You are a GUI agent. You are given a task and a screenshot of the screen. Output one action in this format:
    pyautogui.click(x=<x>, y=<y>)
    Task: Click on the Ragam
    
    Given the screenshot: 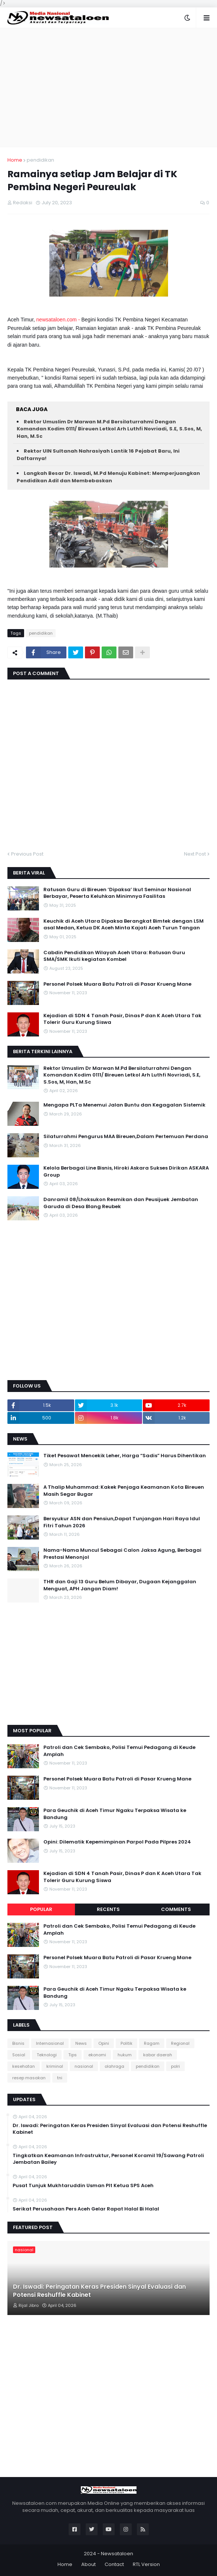 What is the action you would take?
    pyautogui.click(x=152, y=2043)
    